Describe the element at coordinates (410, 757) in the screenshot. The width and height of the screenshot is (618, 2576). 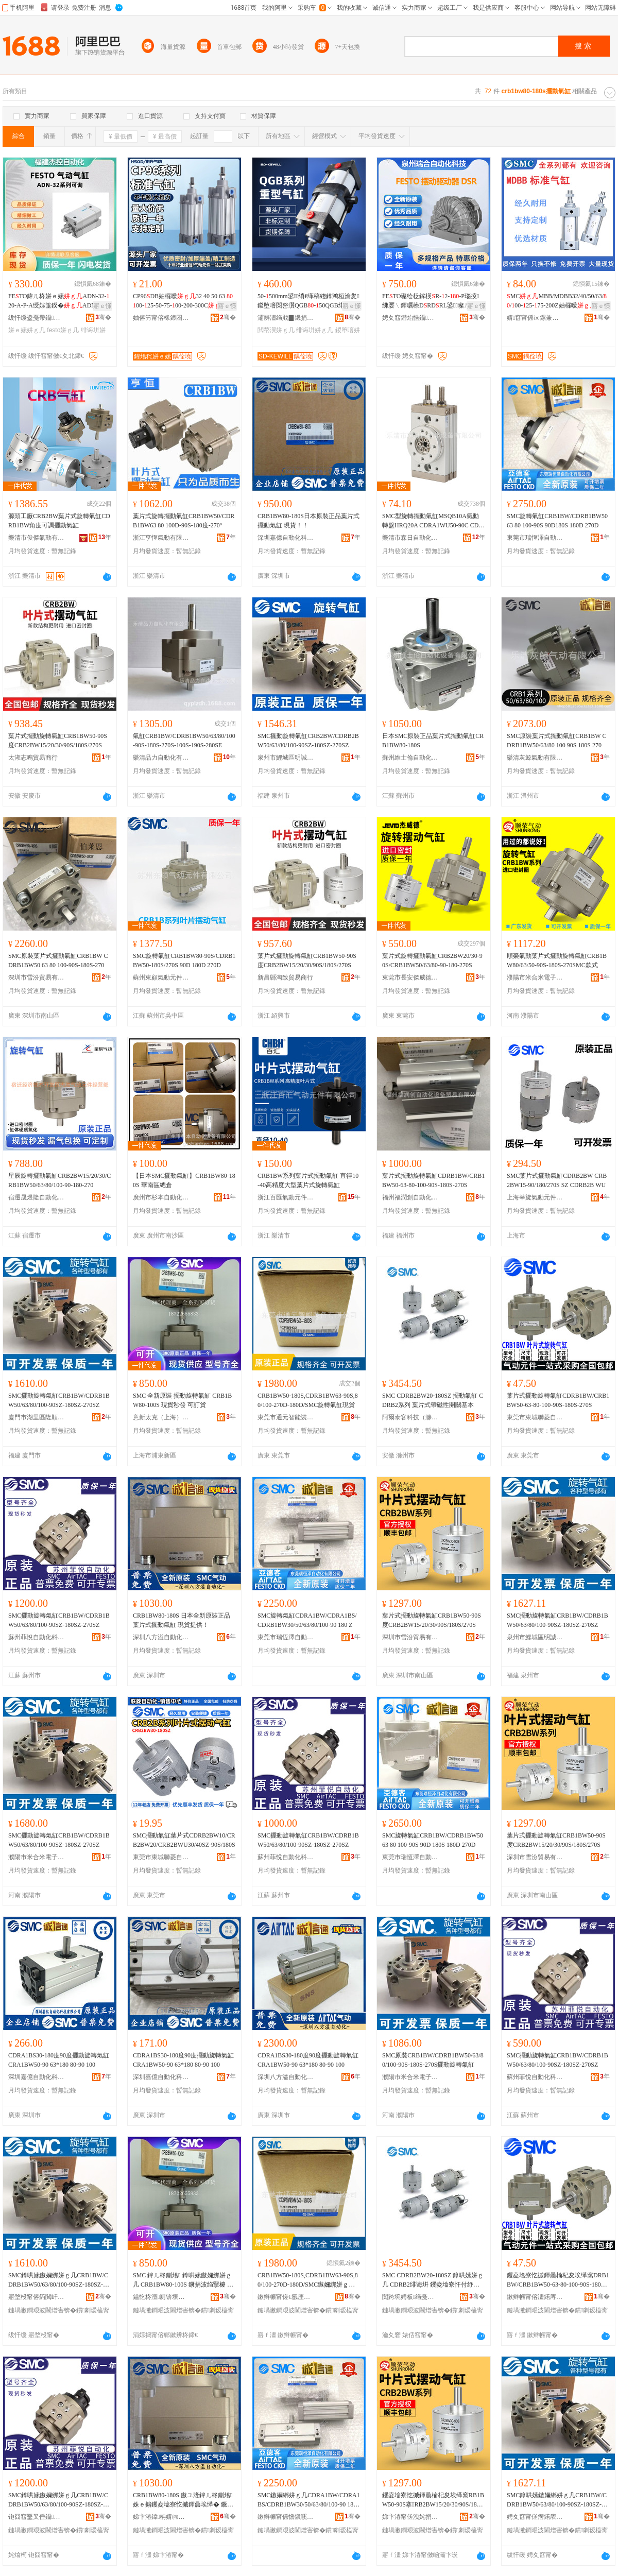
I see `蘇州維士倫自動化設備有限公司` at that location.